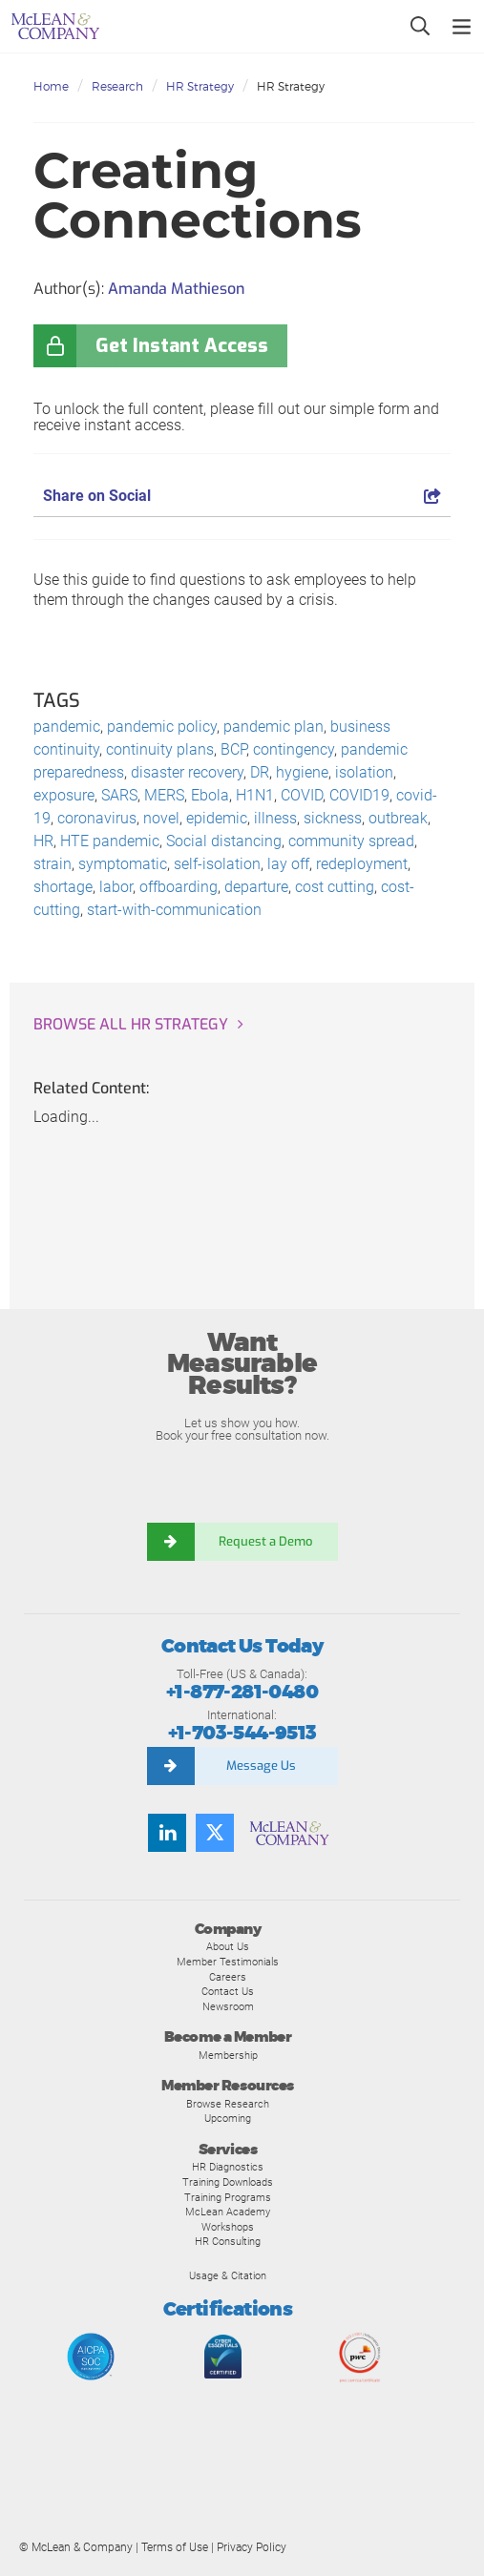 This screenshot has width=484, height=2576. I want to click on Terms of Use, so click(174, 2547).